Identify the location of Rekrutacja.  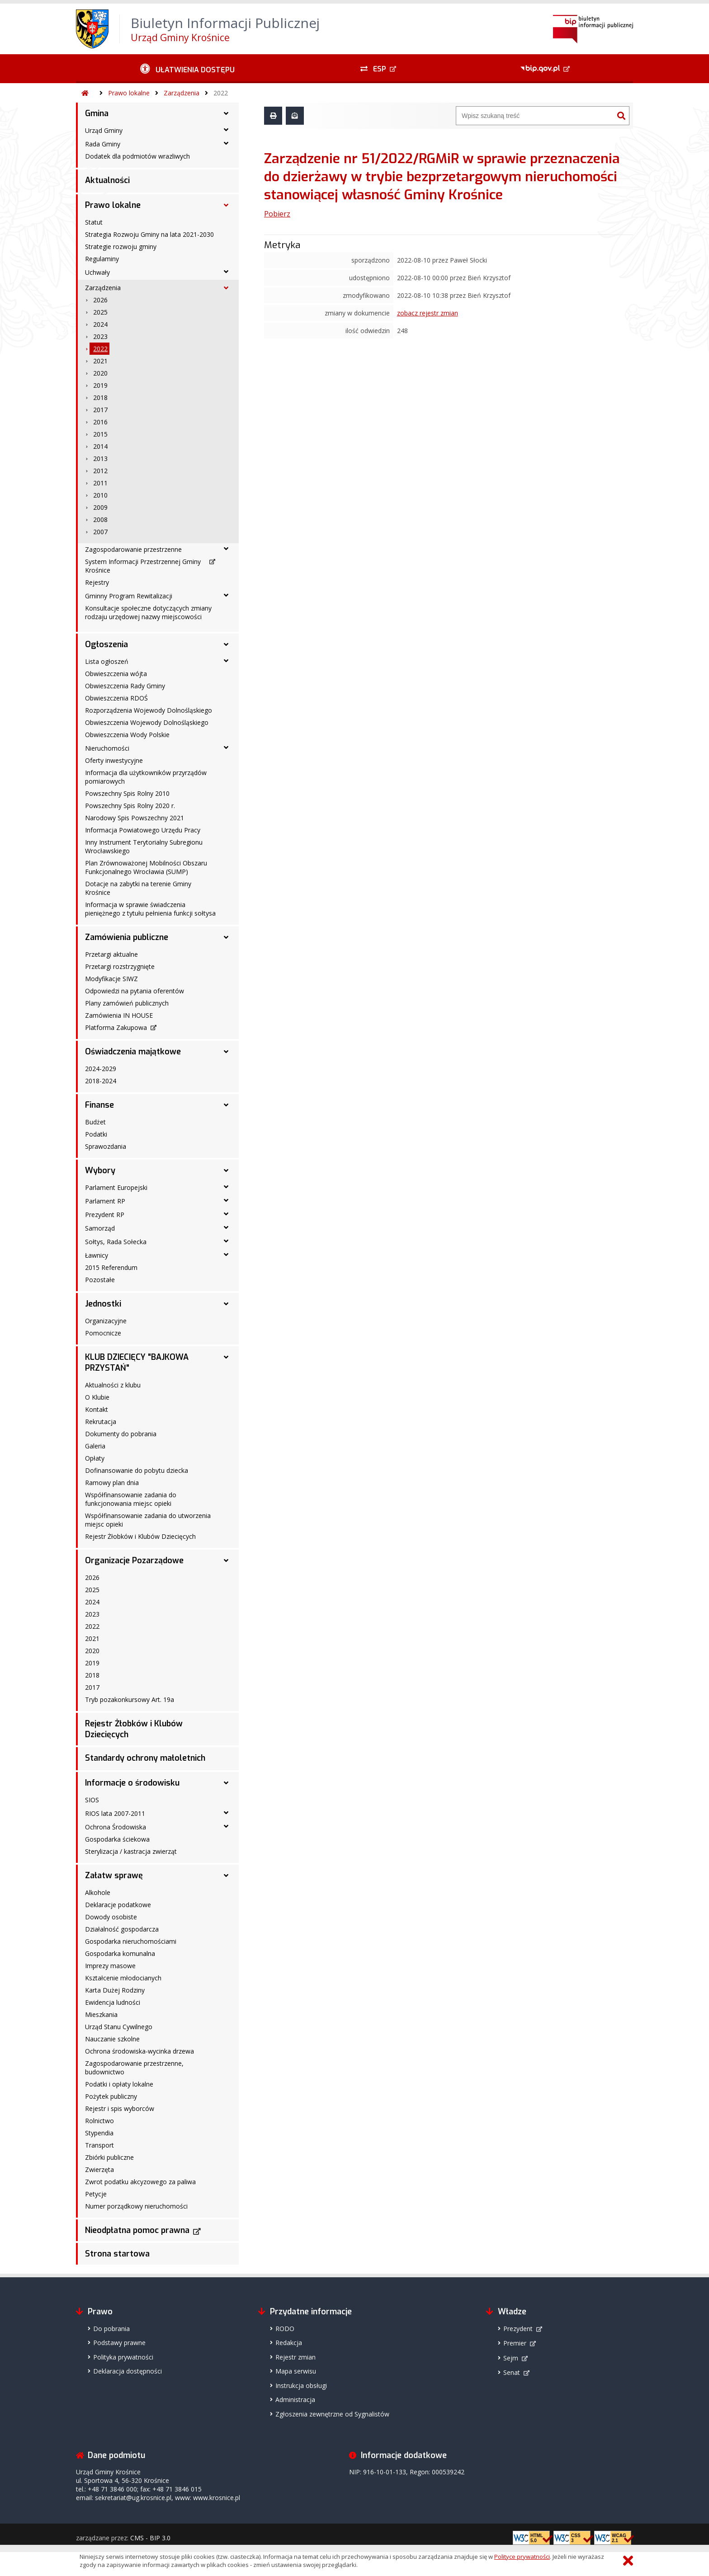
(100, 1421).